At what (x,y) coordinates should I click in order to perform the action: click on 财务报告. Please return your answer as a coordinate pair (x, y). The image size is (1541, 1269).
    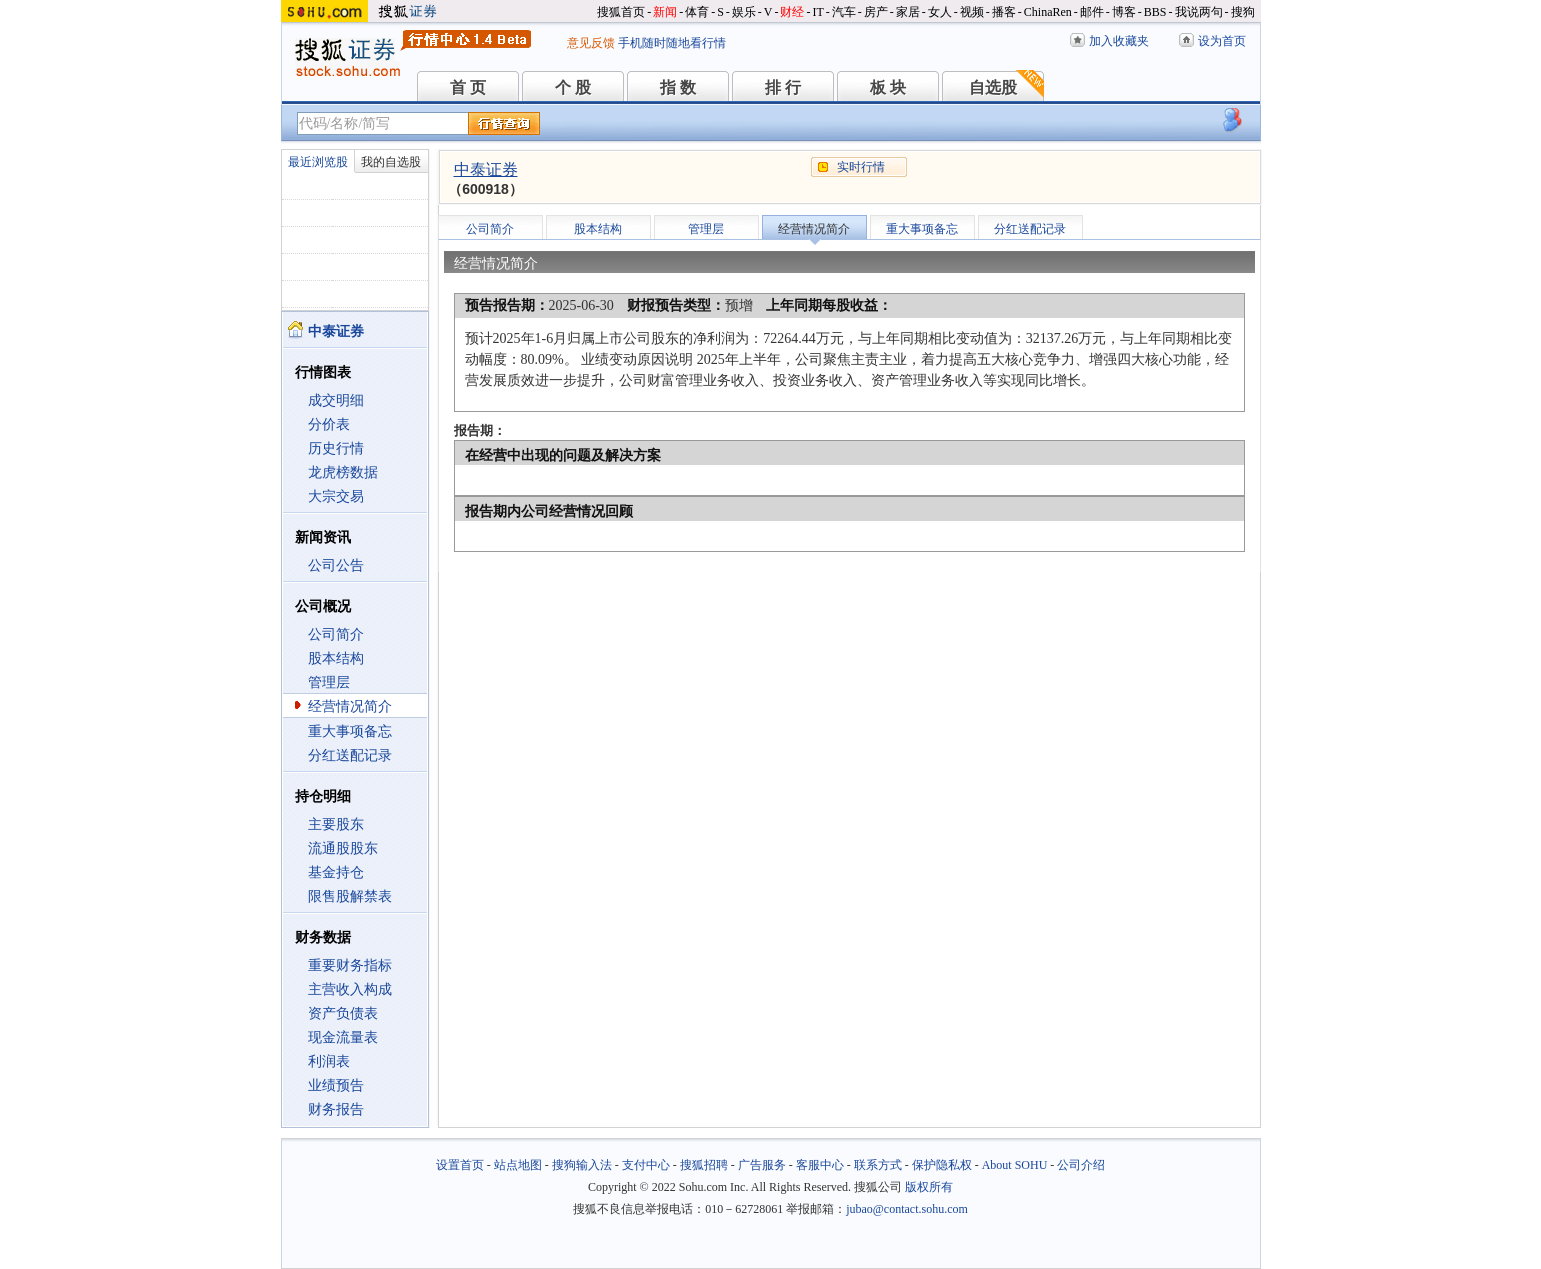
    Looking at the image, I should click on (336, 1109).